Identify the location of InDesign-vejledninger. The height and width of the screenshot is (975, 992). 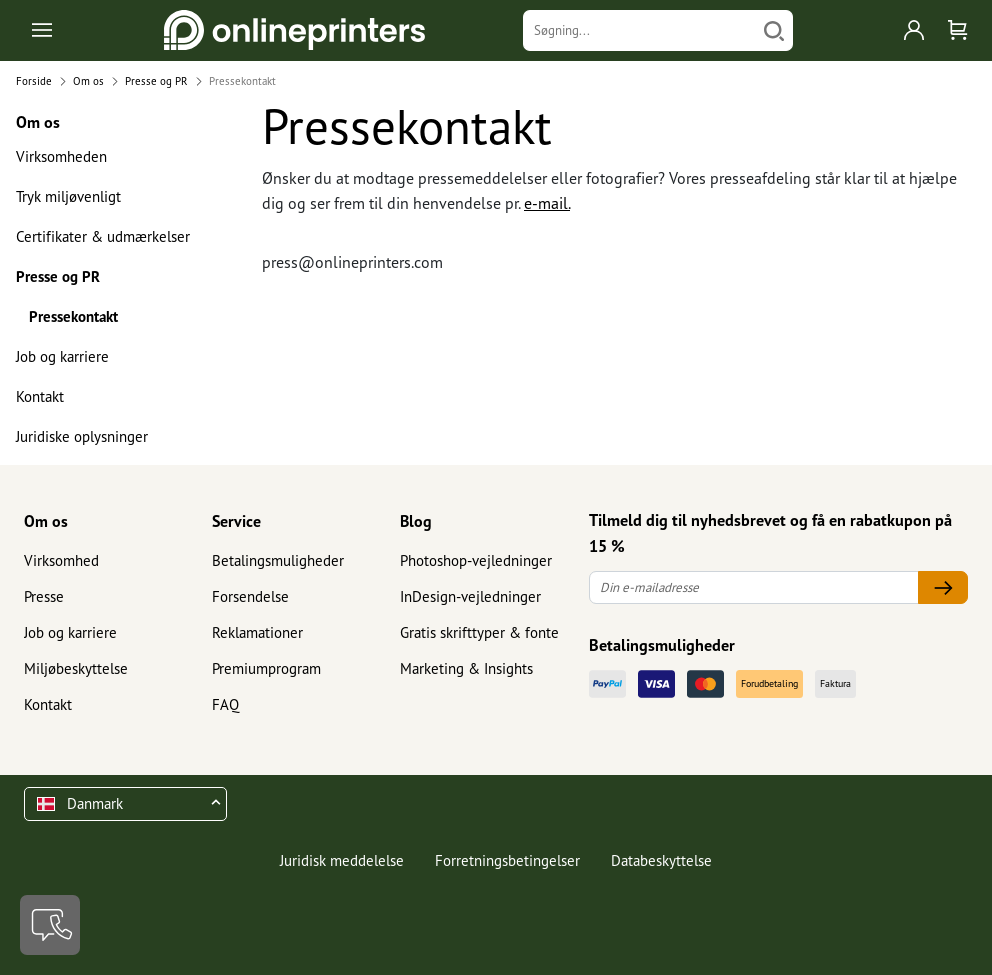
(470, 596).